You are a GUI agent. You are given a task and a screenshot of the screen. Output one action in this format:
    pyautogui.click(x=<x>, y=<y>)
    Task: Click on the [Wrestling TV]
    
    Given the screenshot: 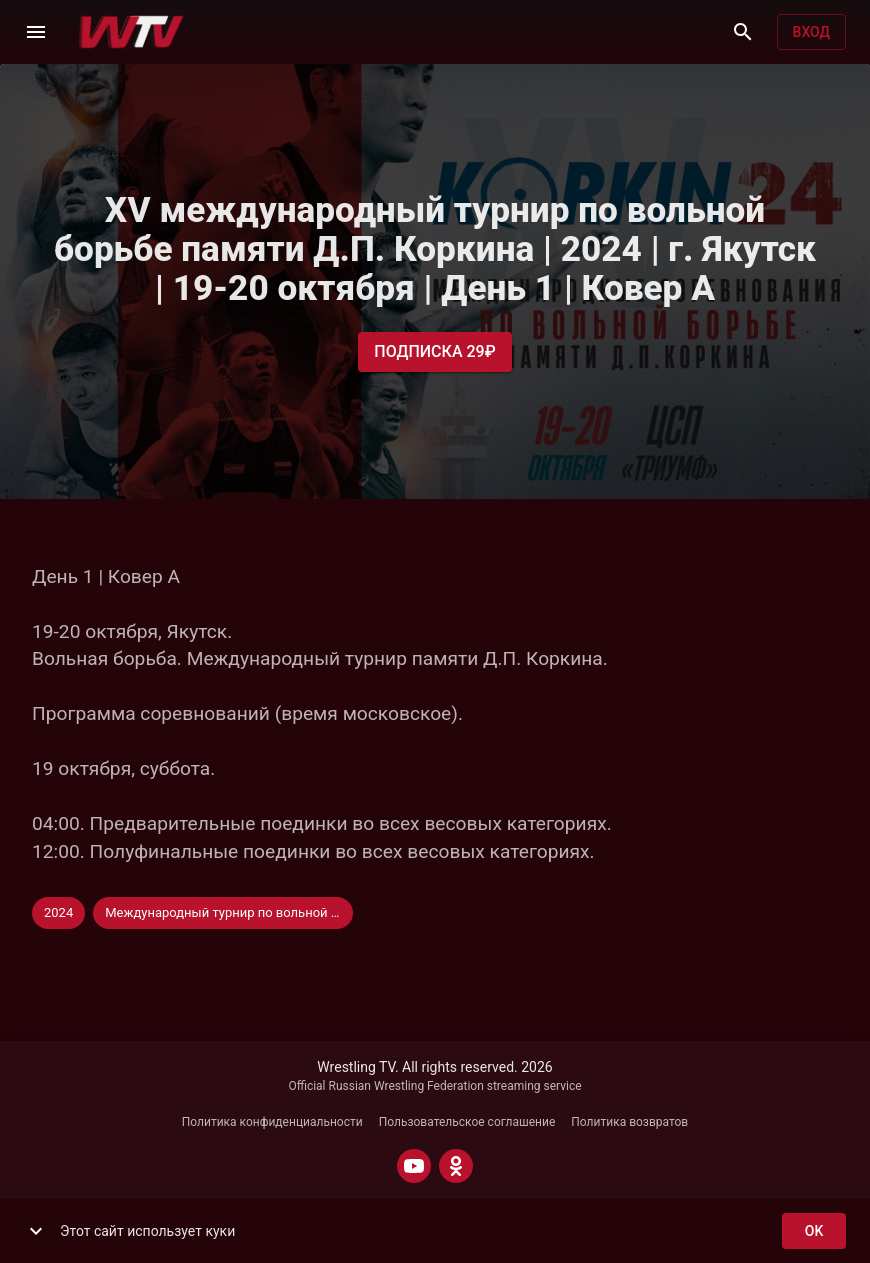 What is the action you would take?
    pyautogui.click(x=131, y=32)
    